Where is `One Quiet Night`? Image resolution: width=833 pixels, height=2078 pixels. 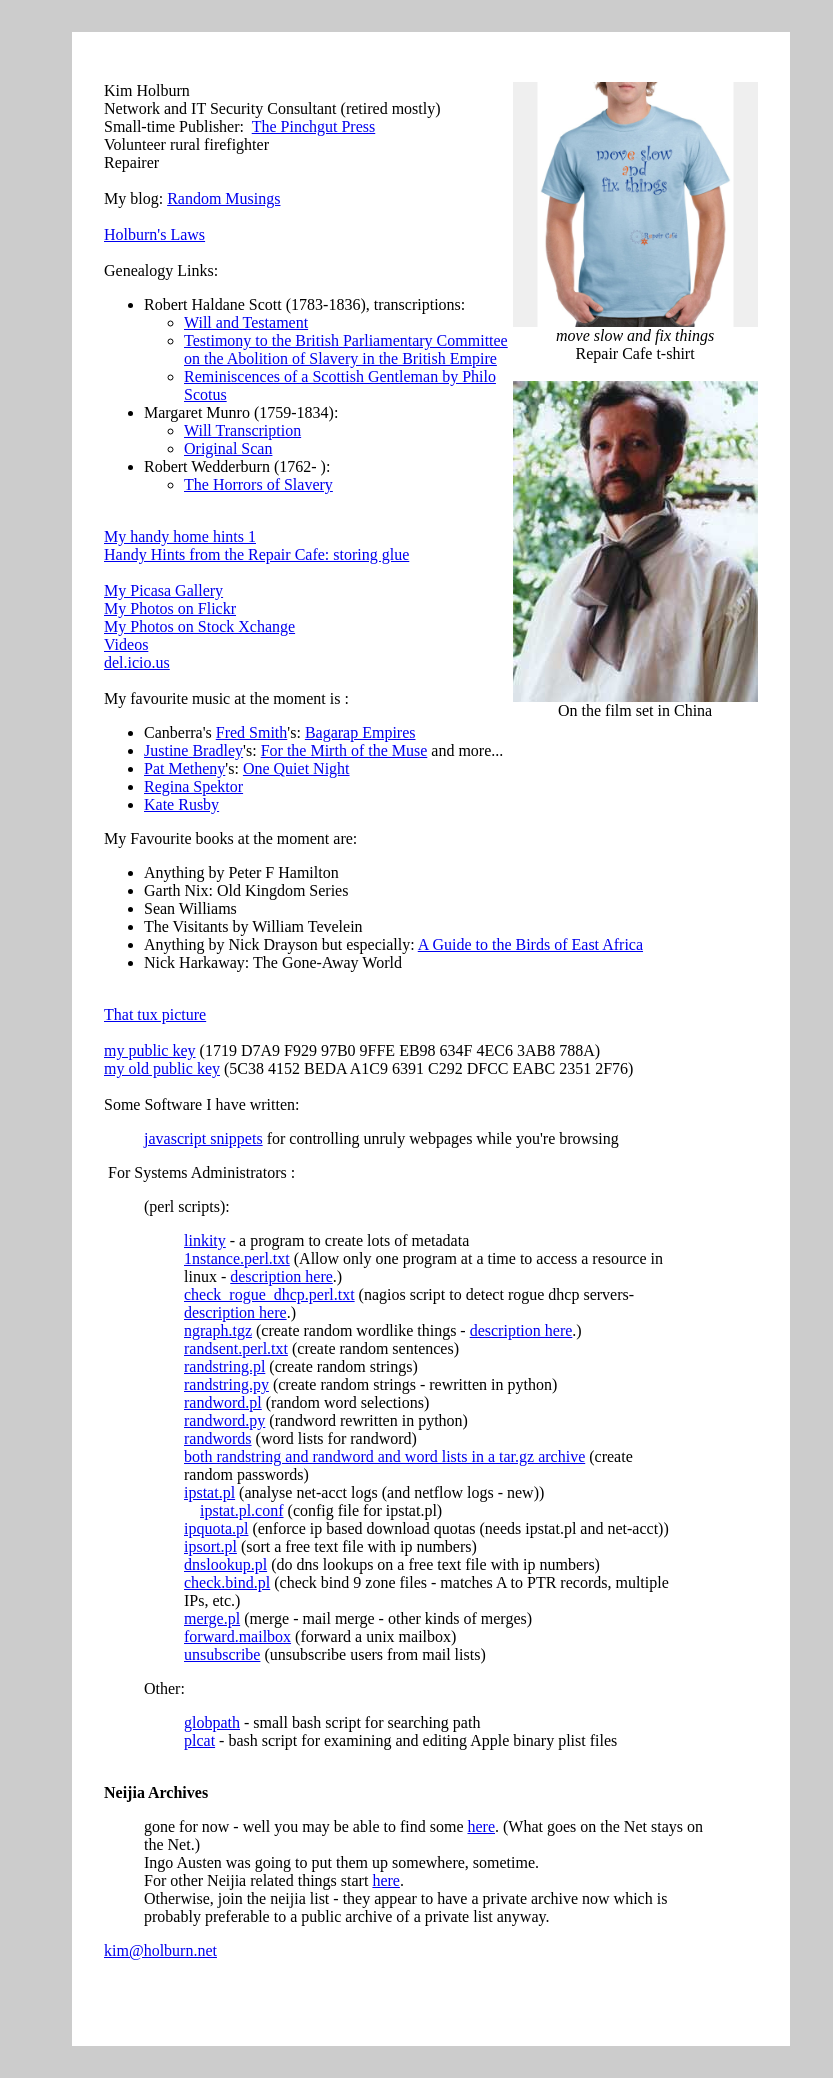
One Quiet Night is located at coordinates (296, 768).